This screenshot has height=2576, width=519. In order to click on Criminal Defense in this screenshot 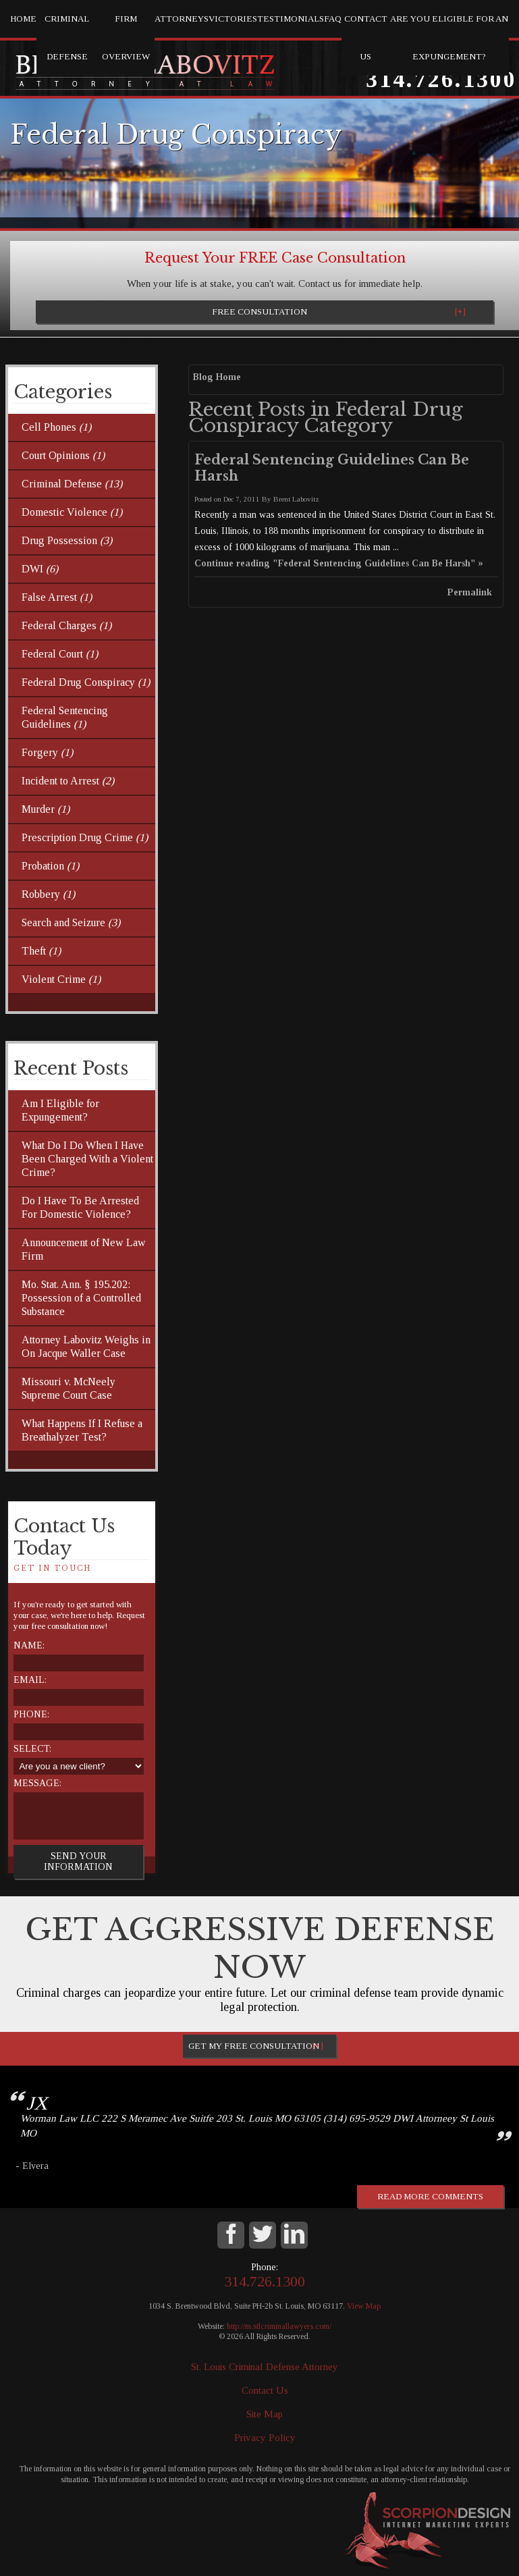, I will do `click(67, 37)`.